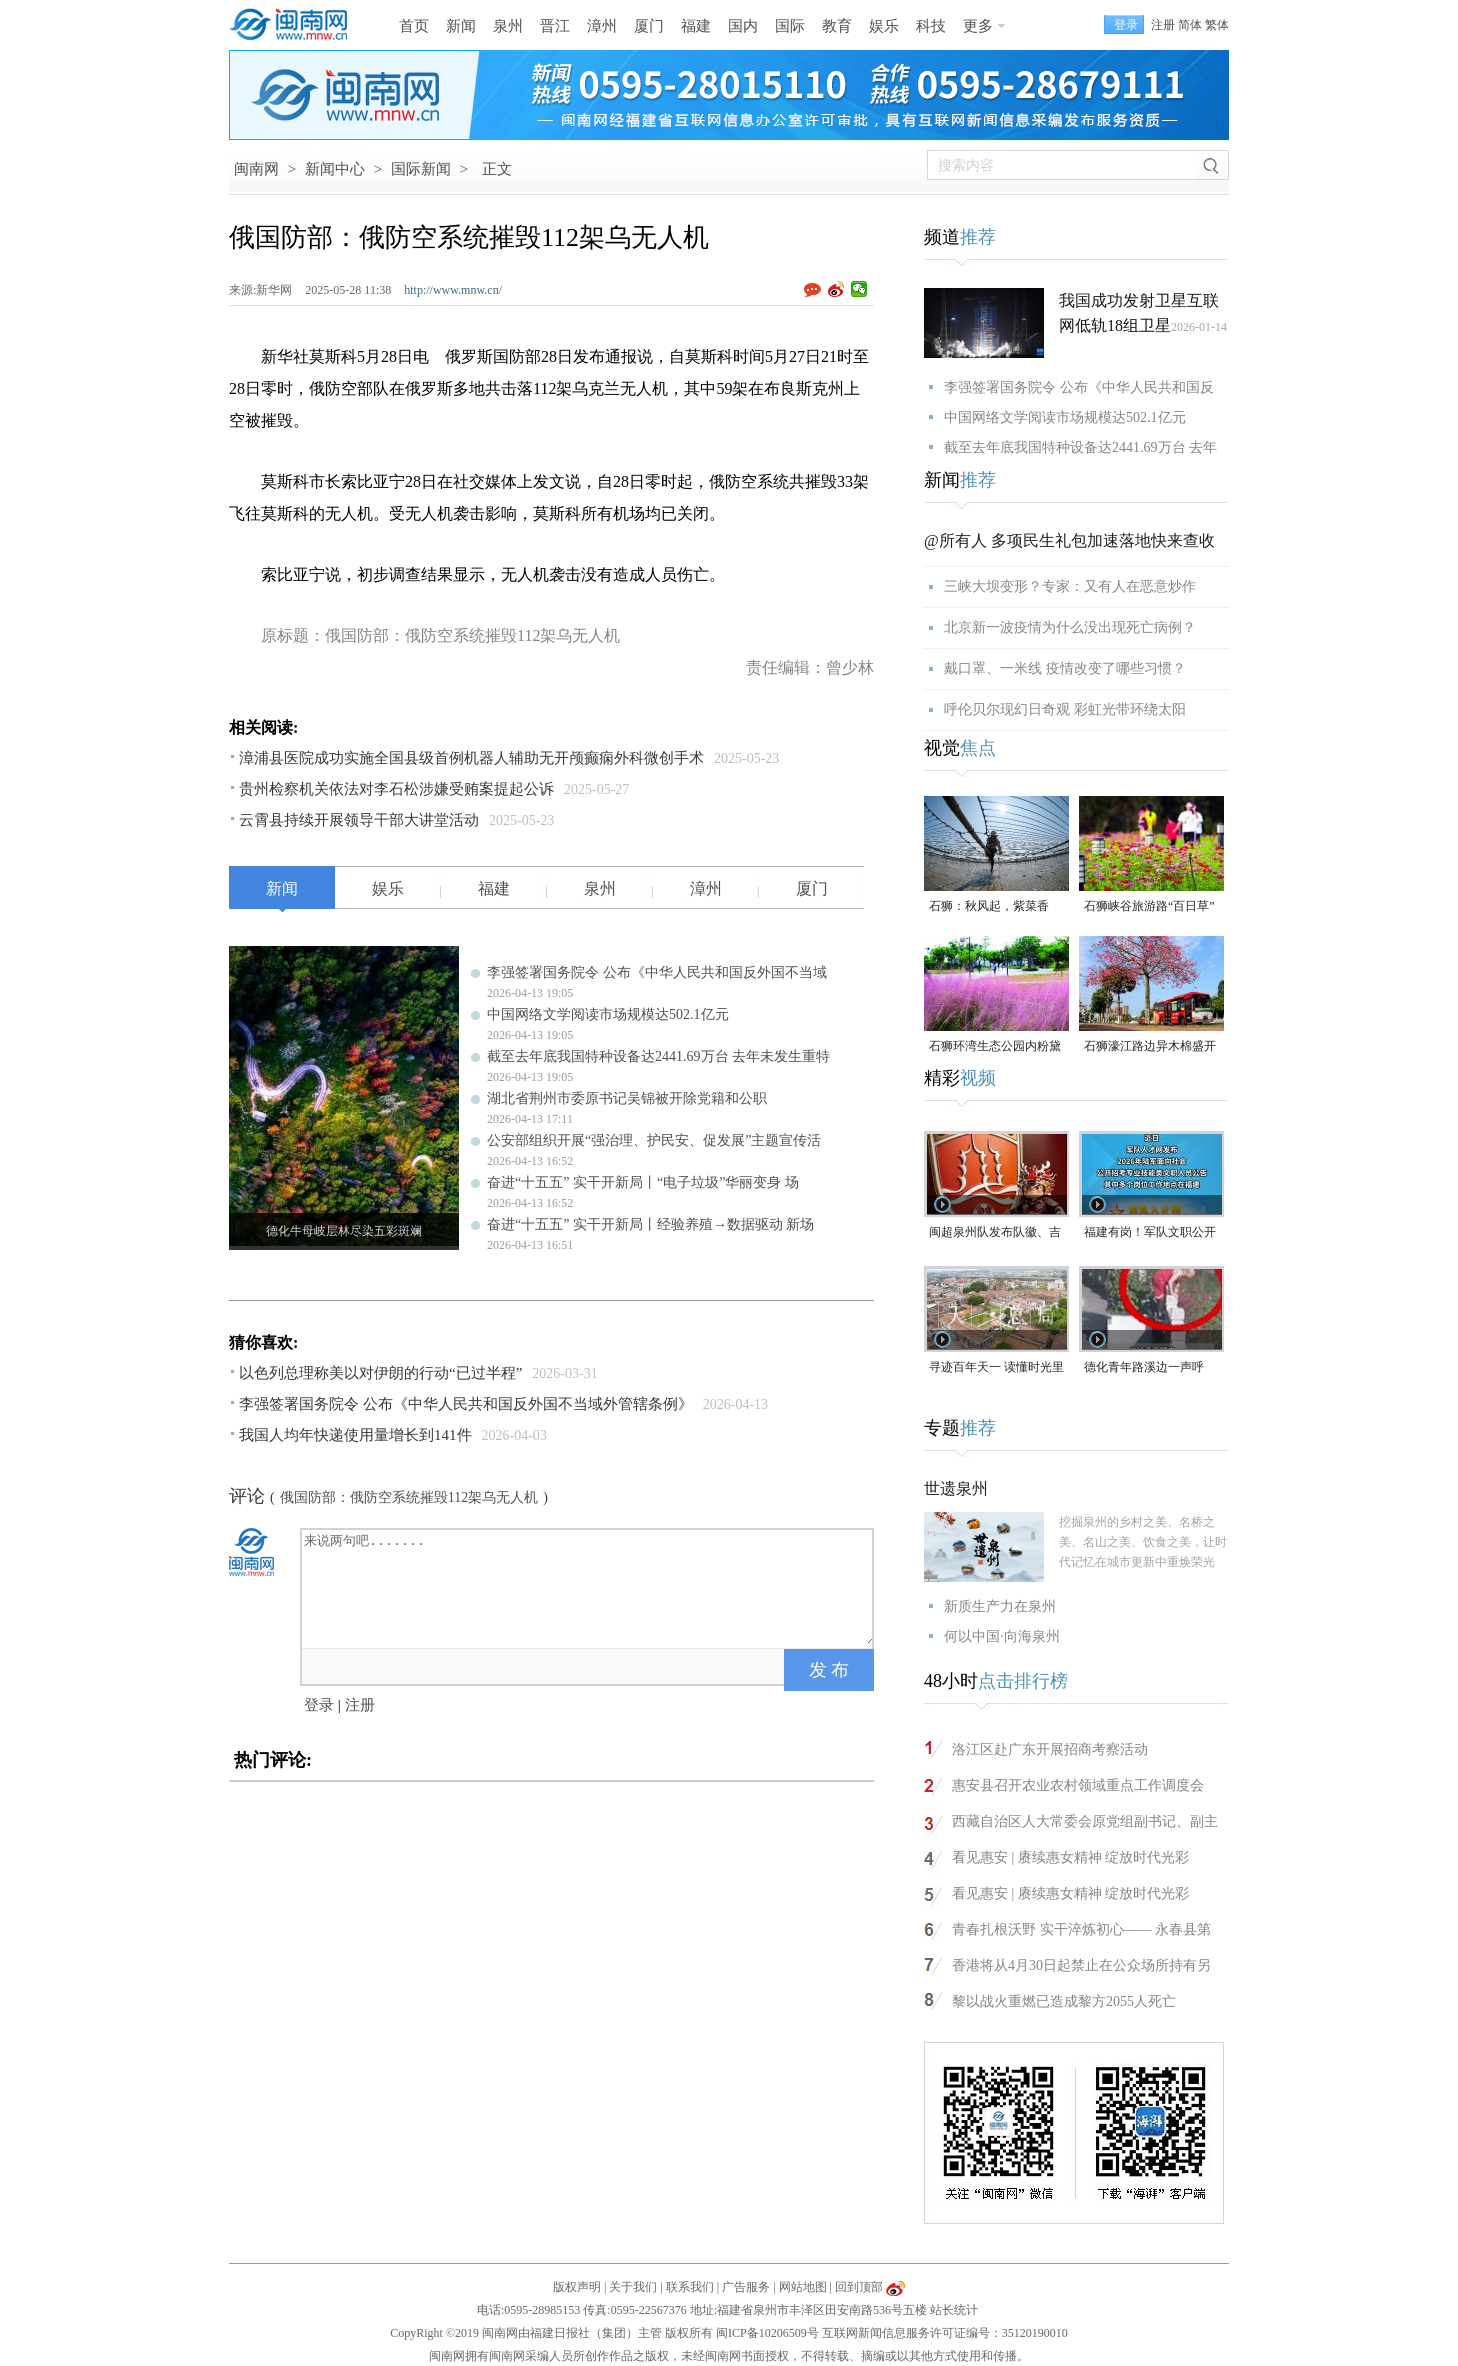 The height and width of the screenshot is (2366, 1458). Describe the element at coordinates (954, 2310) in the screenshot. I see `站长统计` at that location.